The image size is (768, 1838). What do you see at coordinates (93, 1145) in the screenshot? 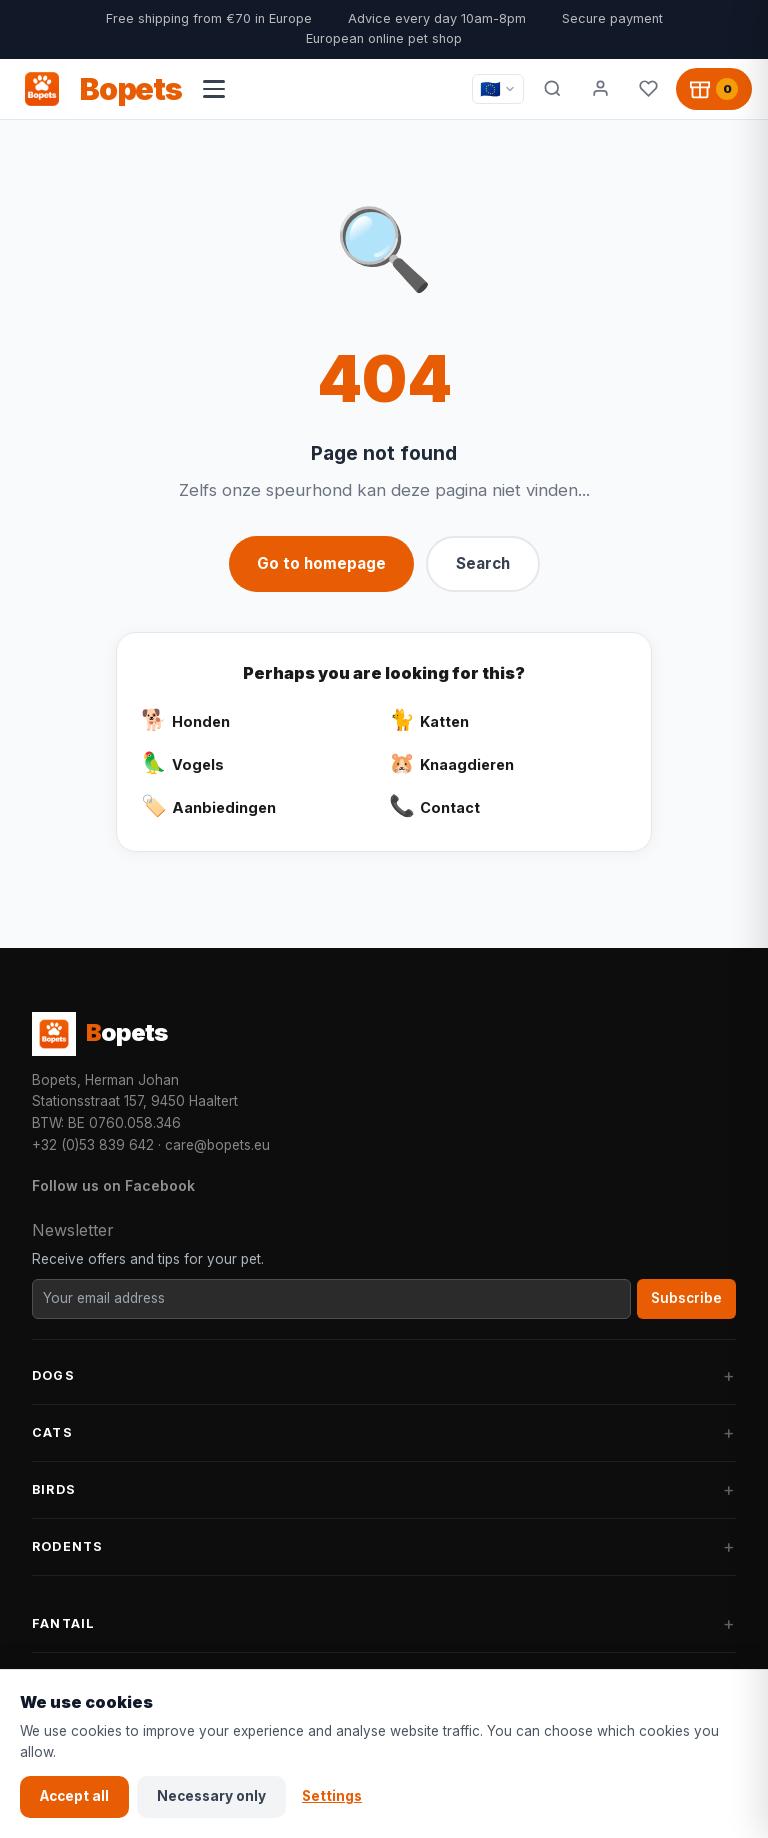
I see `+32 (0)53 839 642` at bounding box center [93, 1145].